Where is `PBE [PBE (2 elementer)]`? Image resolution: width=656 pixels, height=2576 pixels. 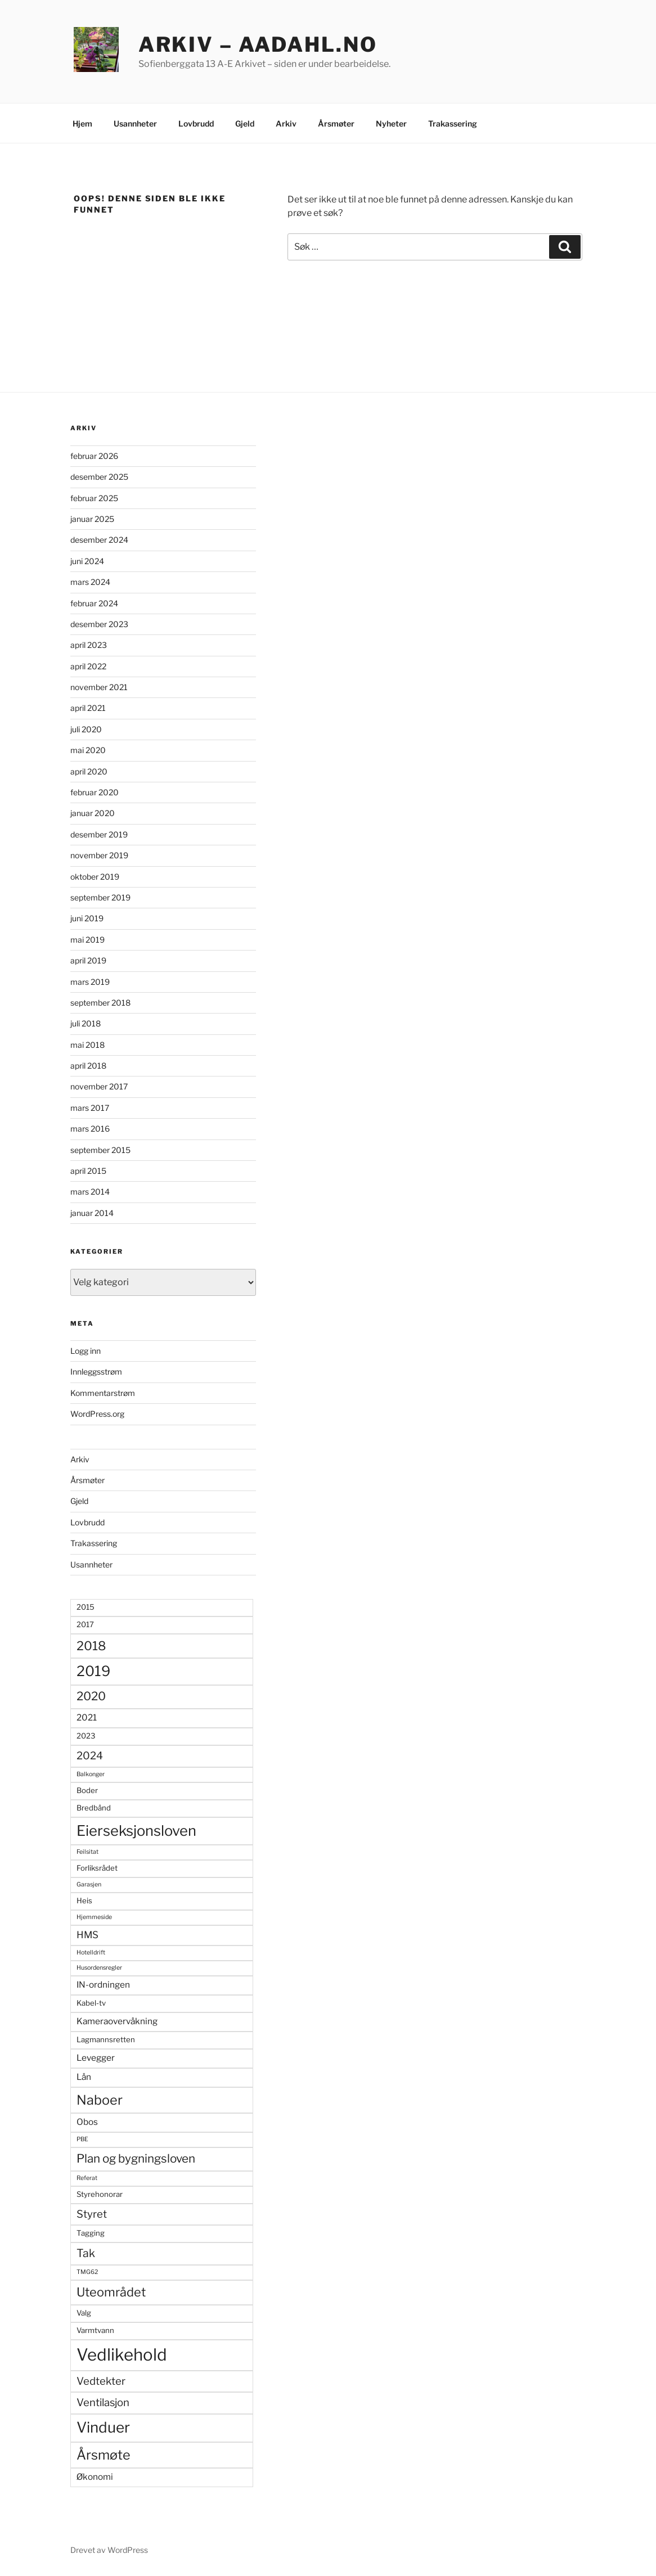
PBE [PBE (2 elementer)] is located at coordinates (82, 2139).